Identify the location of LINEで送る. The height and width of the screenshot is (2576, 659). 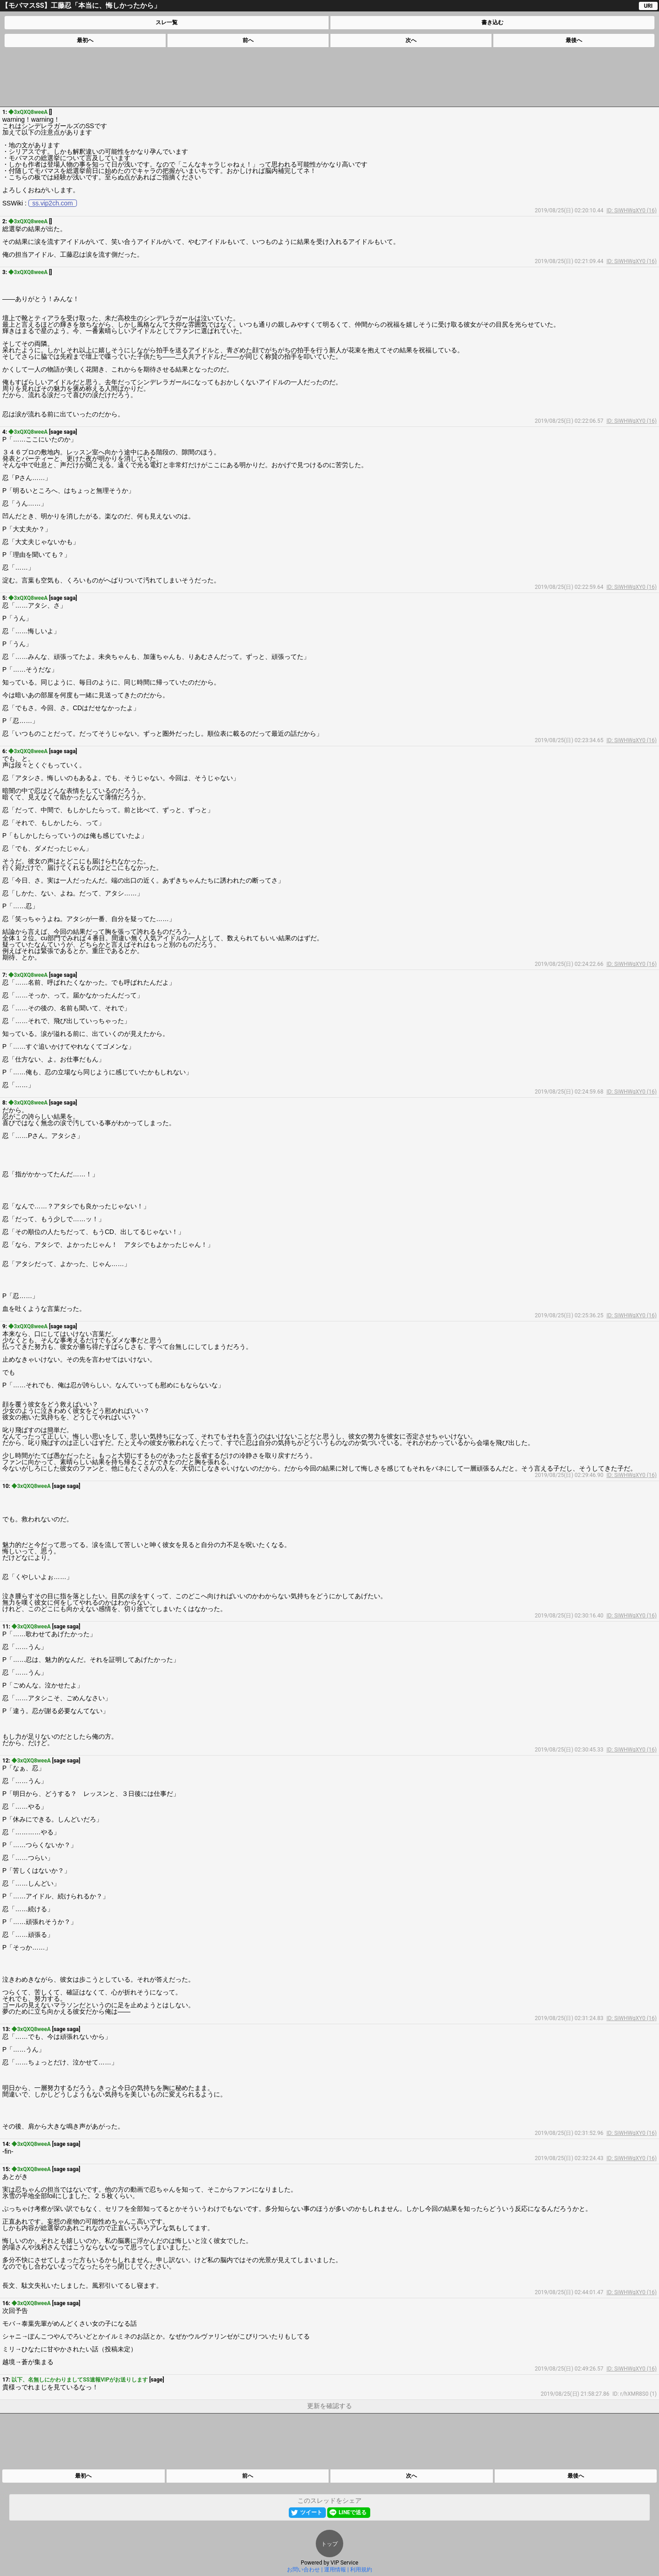
(353, 2512).